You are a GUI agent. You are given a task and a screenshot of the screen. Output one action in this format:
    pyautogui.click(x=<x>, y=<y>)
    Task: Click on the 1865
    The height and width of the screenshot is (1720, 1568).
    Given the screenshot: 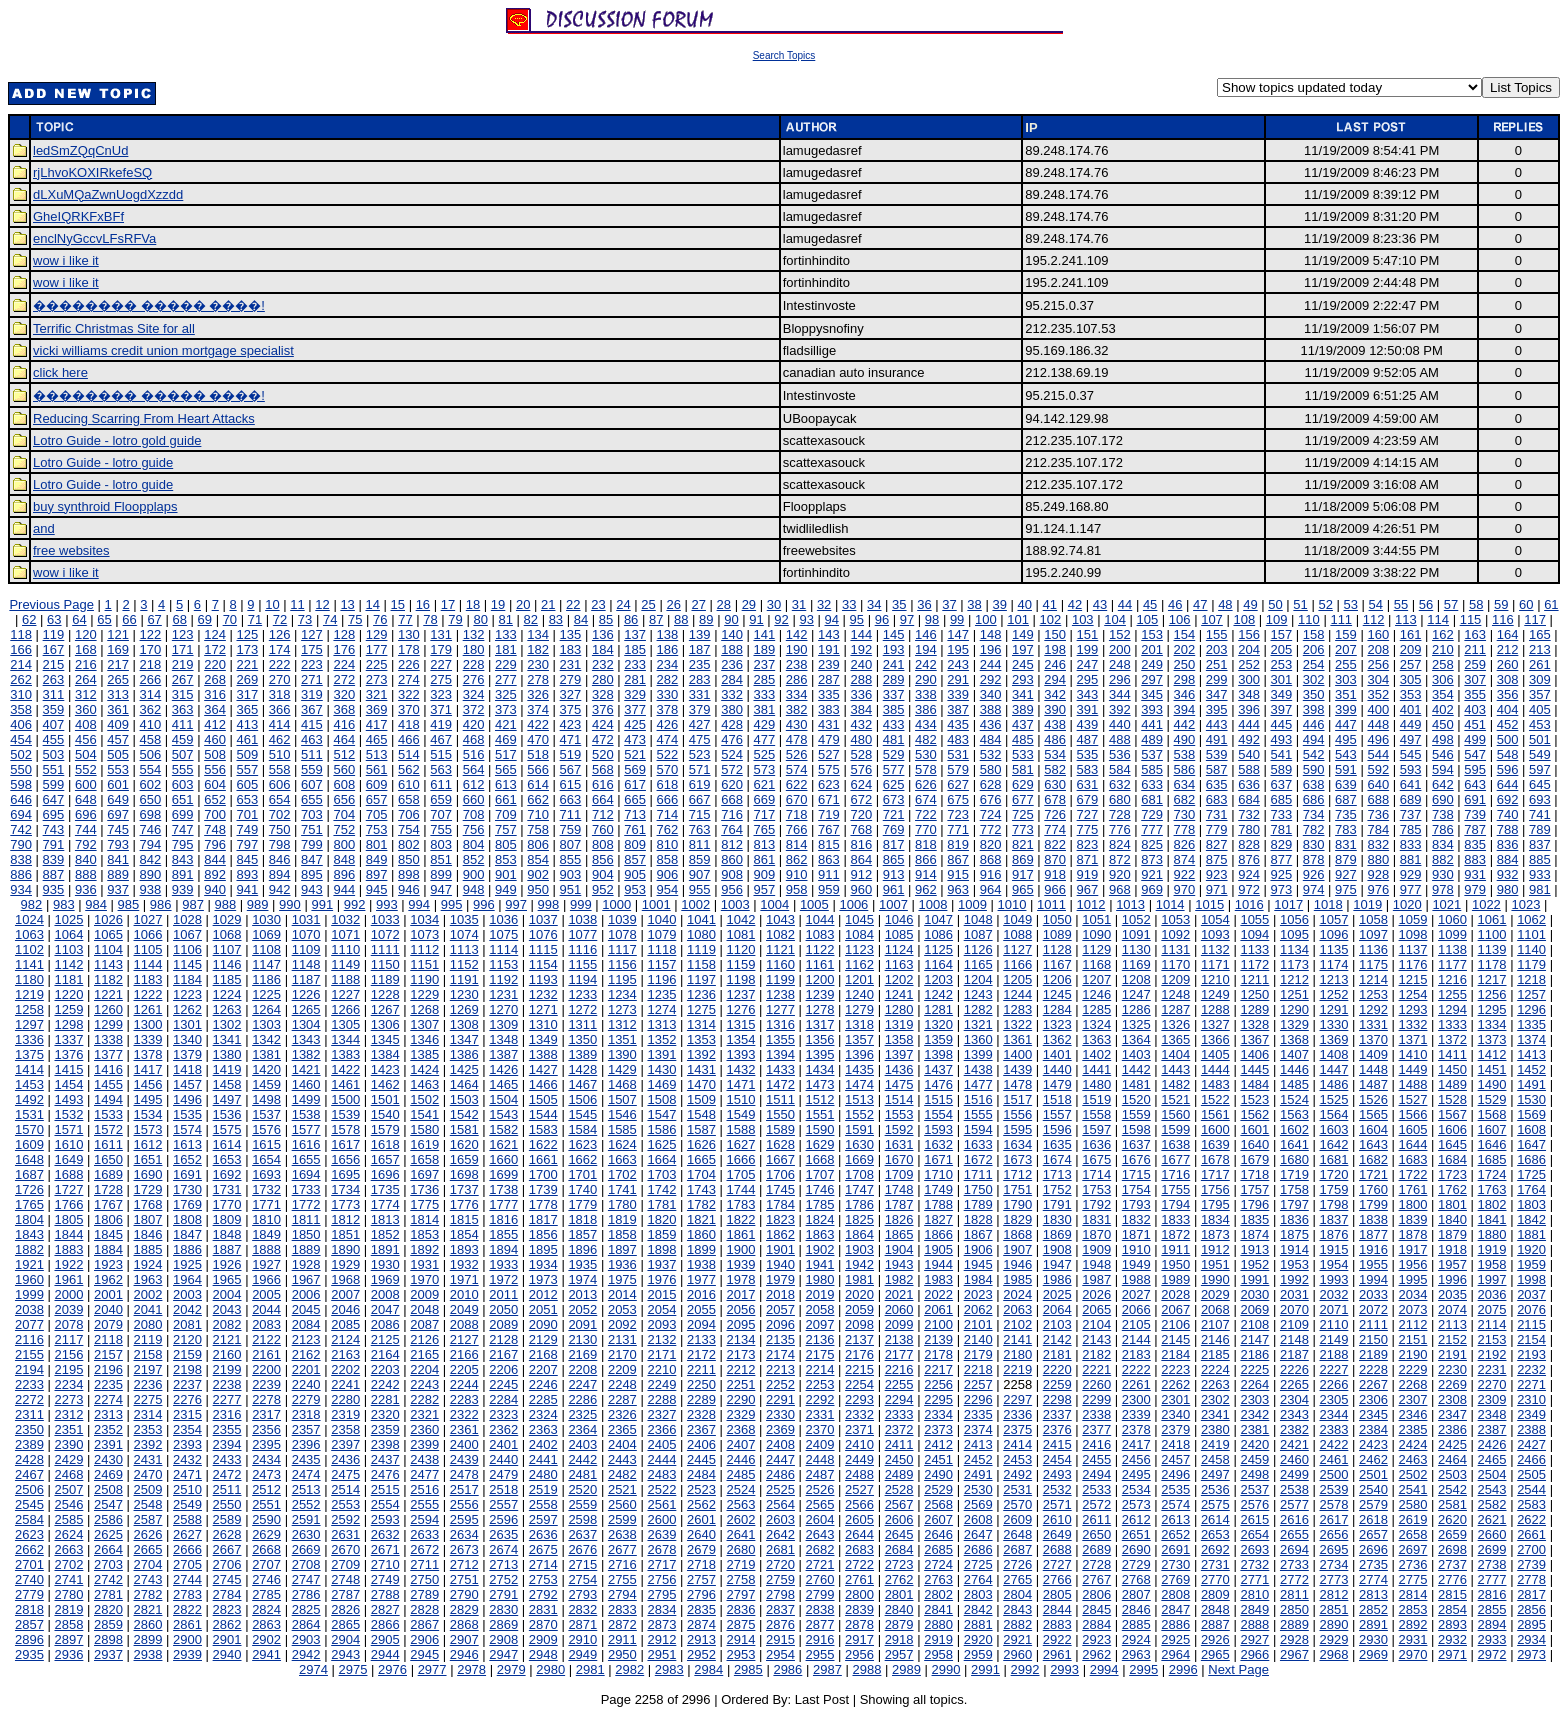 What is the action you would take?
    pyautogui.click(x=899, y=1234)
    